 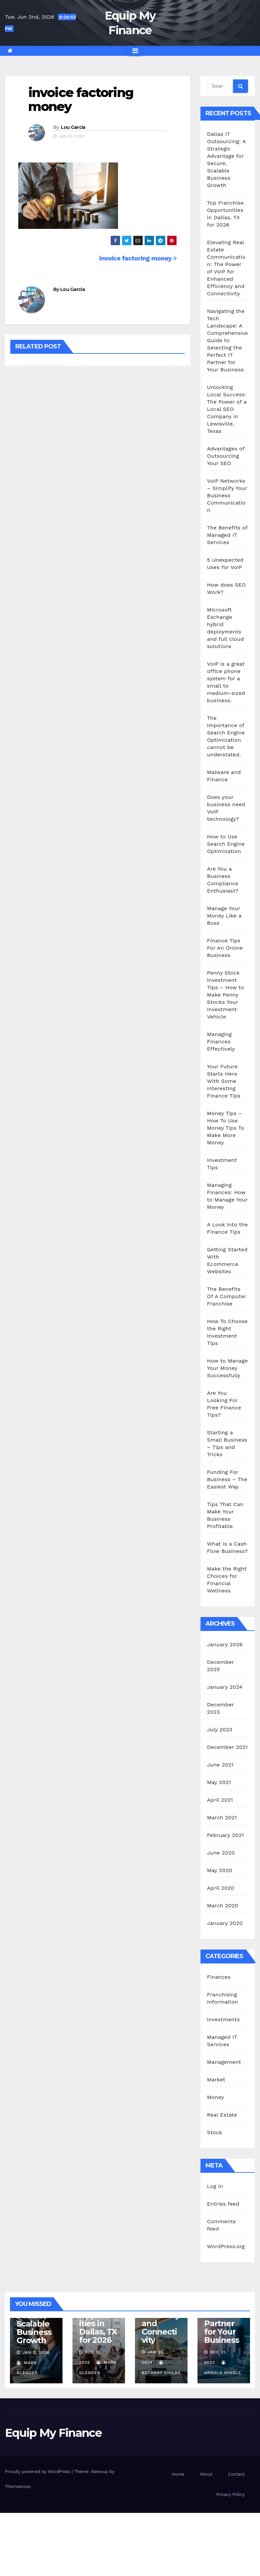 What do you see at coordinates (98, 2319) in the screenshot?
I see `Top Franchise Opportunities in Dallas, TX for 2026` at bounding box center [98, 2319].